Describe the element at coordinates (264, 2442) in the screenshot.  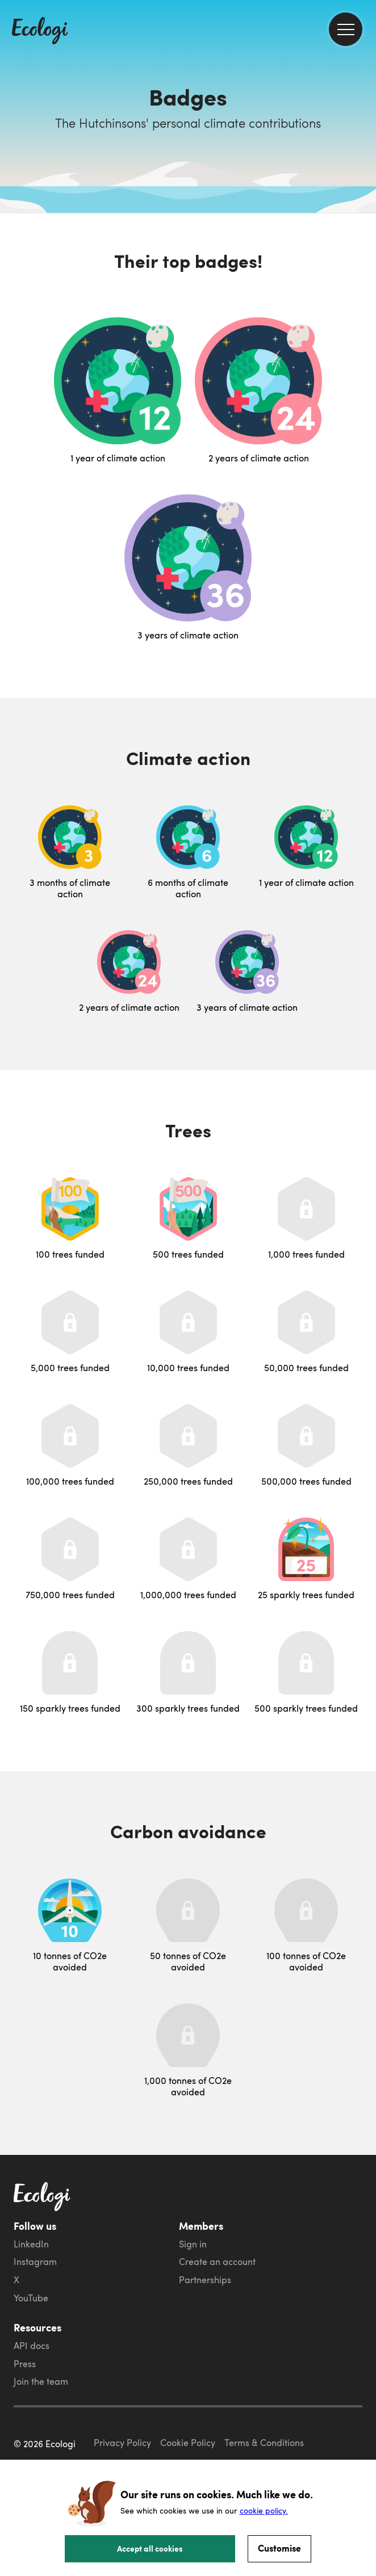
I see `Terms & Conditions [ecologi terms and conditions]` at that location.